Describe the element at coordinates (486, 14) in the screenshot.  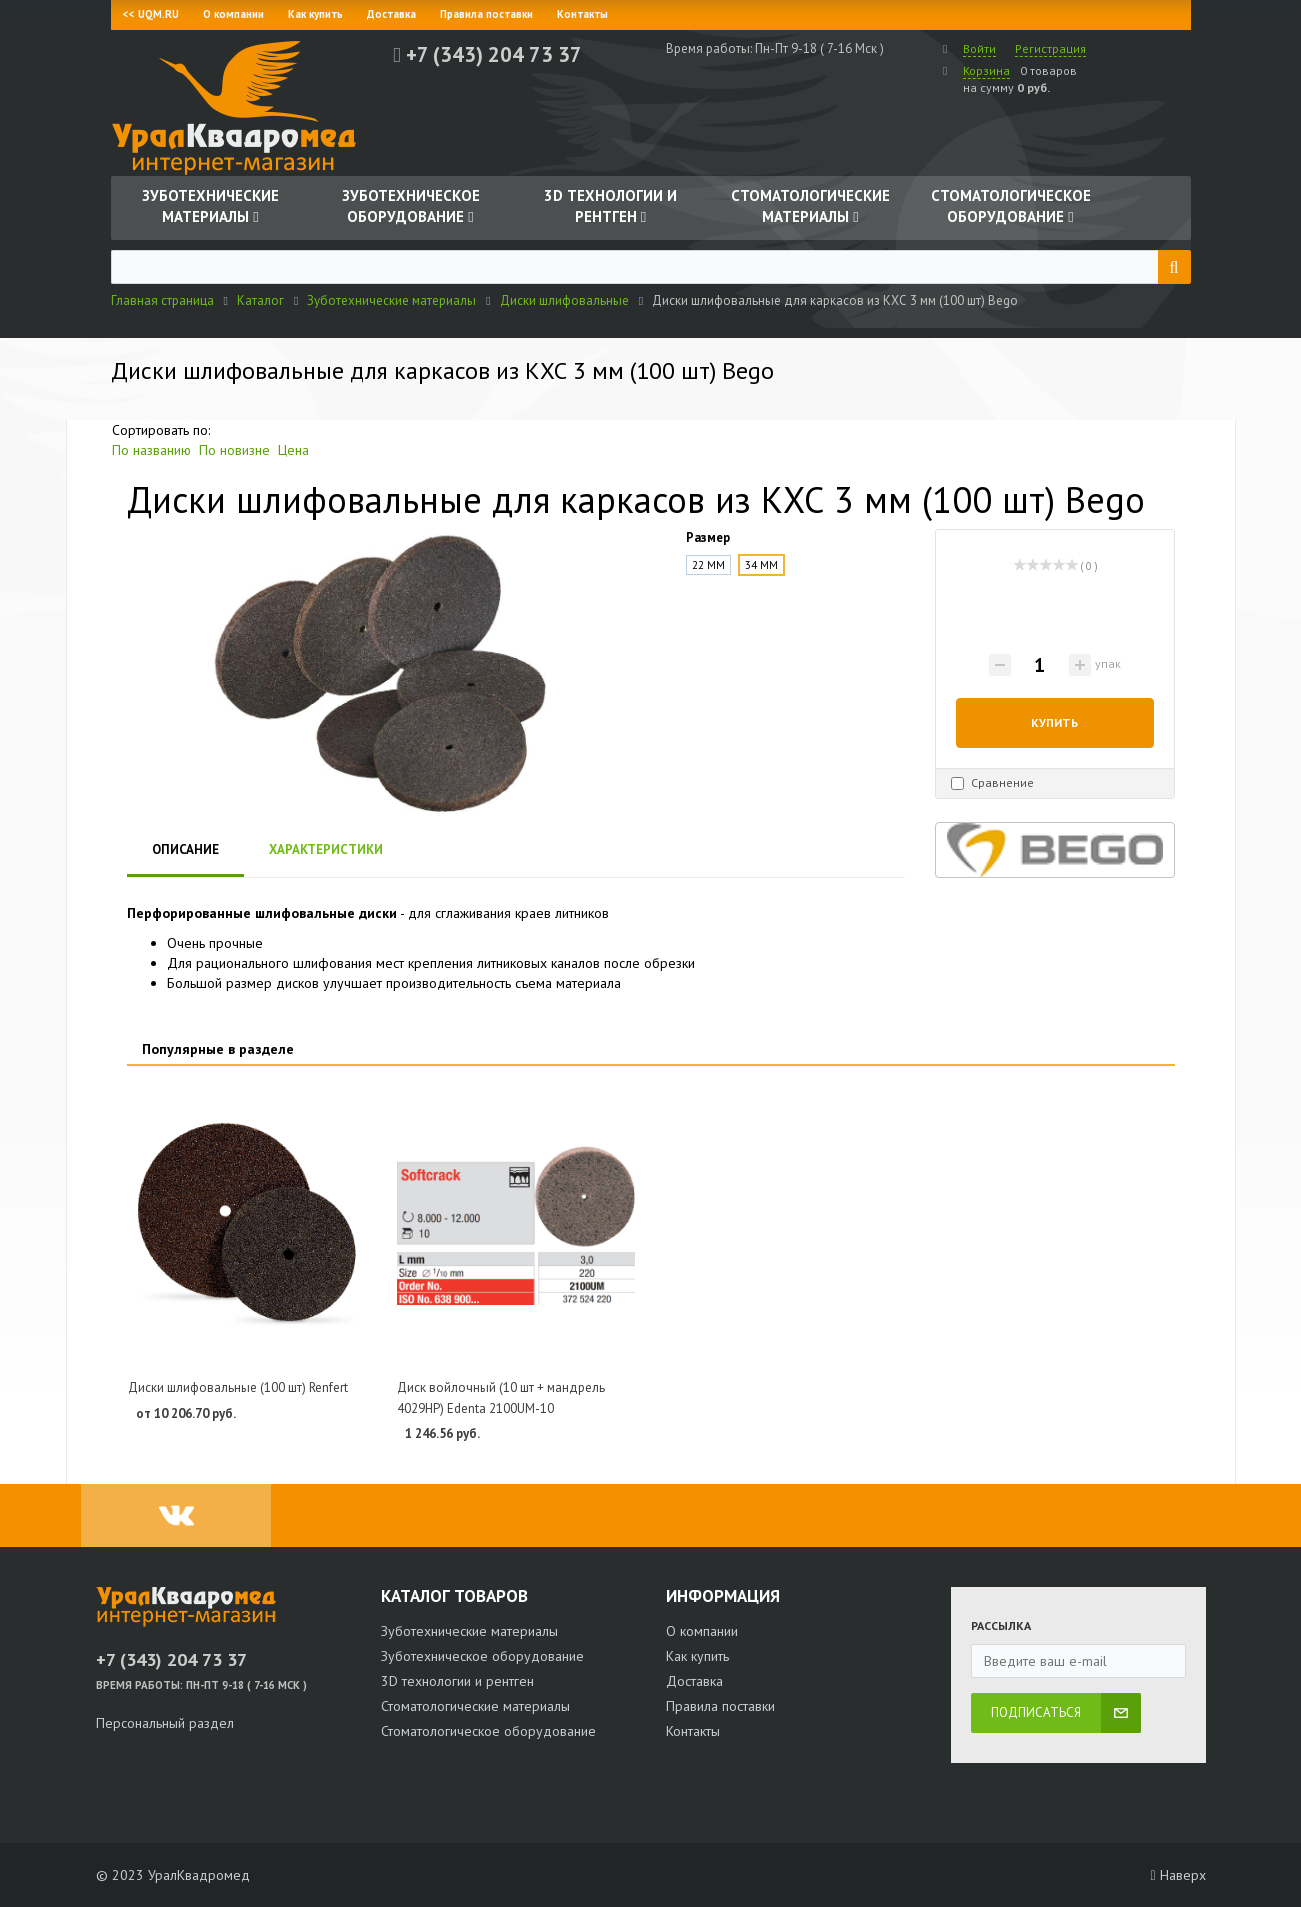
I see `Правила поставки` at that location.